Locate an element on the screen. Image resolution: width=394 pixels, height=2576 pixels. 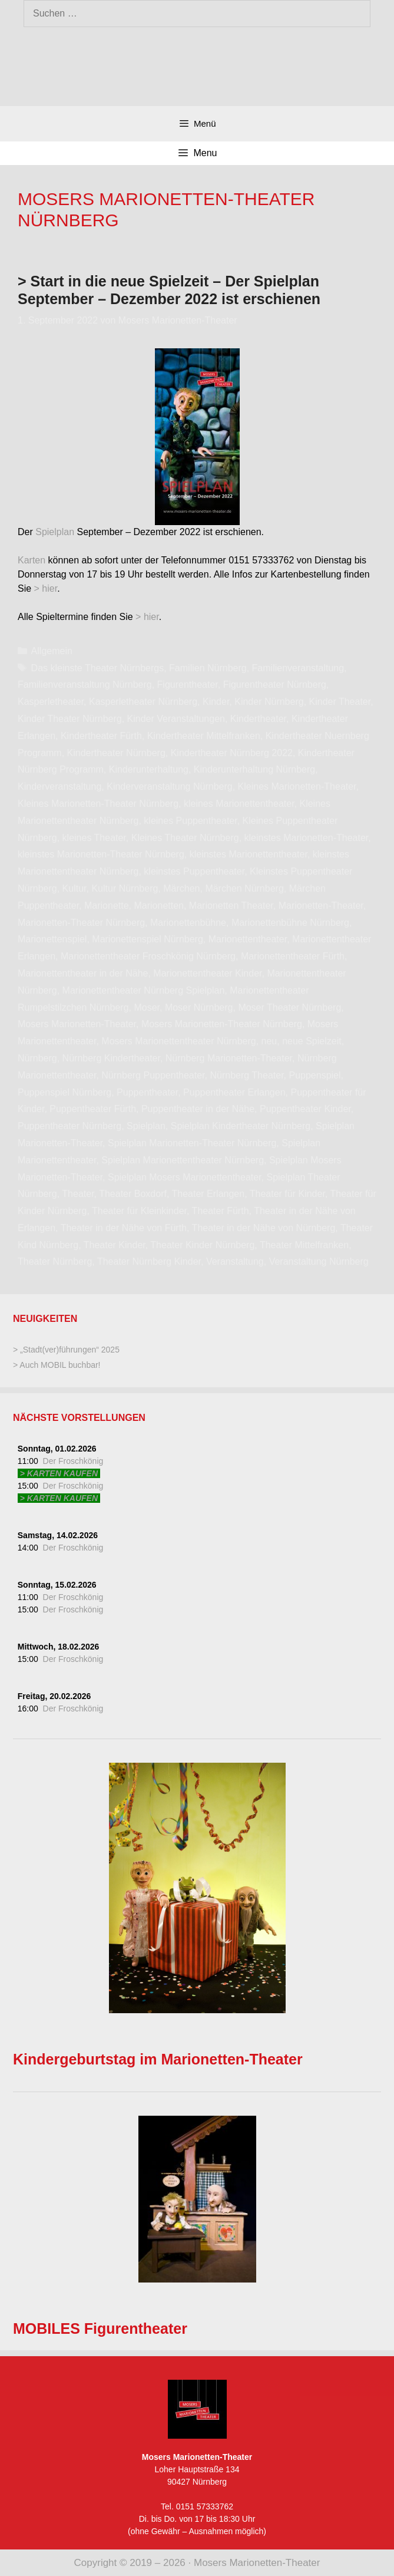
Nürnberg Puppentheater is located at coordinates (152, 1075).